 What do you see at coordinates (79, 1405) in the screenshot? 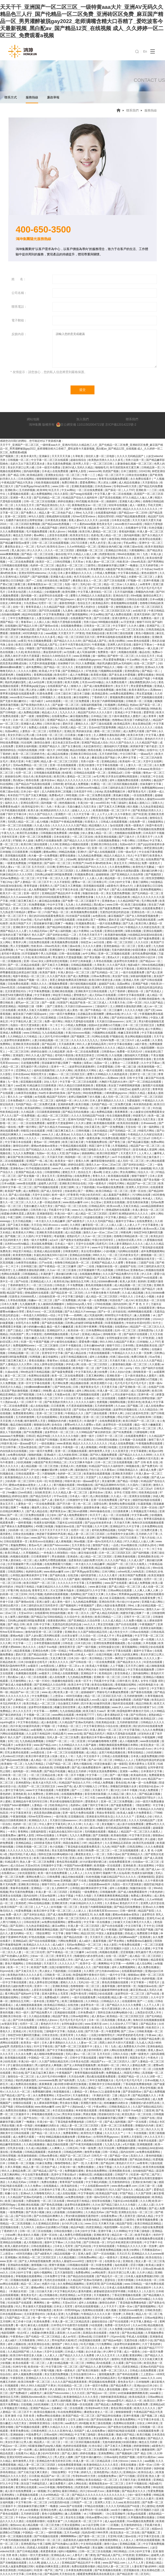
I see `大尺度床戏揉捏胸视频` at bounding box center [79, 1405].